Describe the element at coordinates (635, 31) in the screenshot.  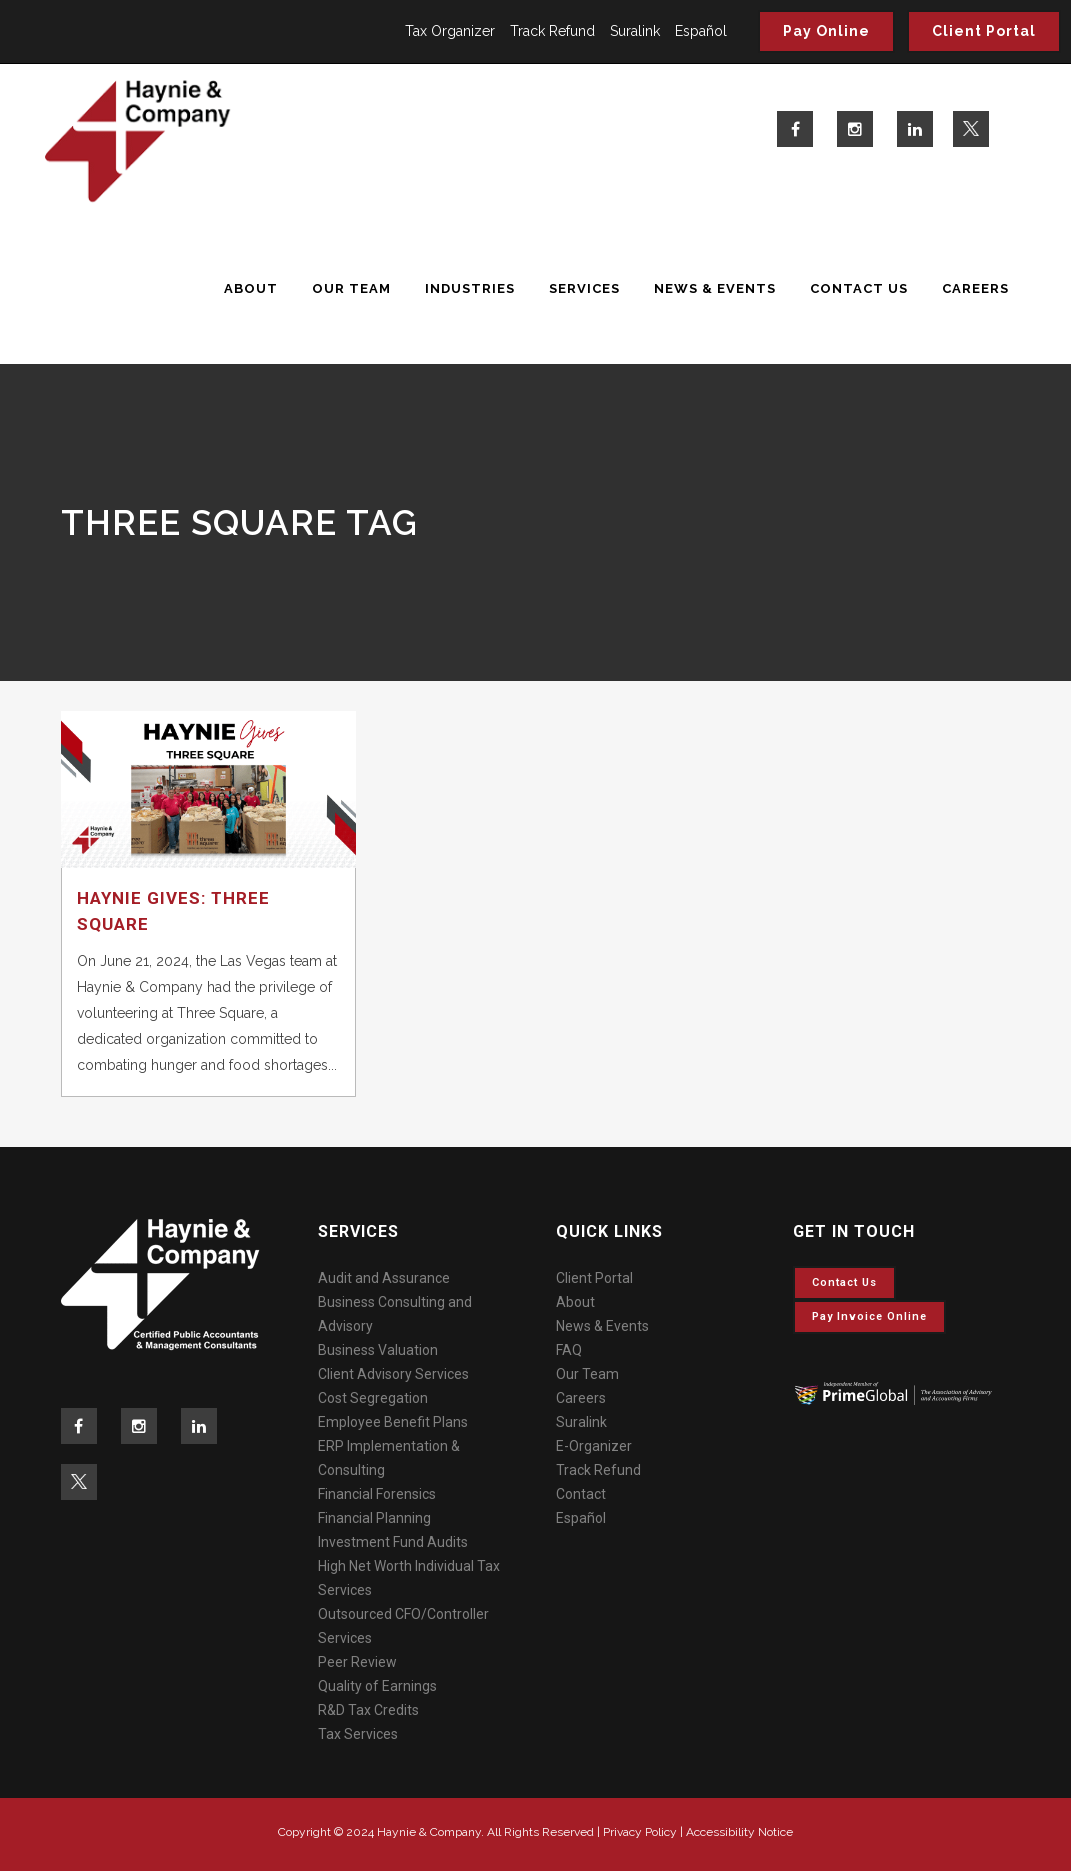
I see `Suralink` at that location.